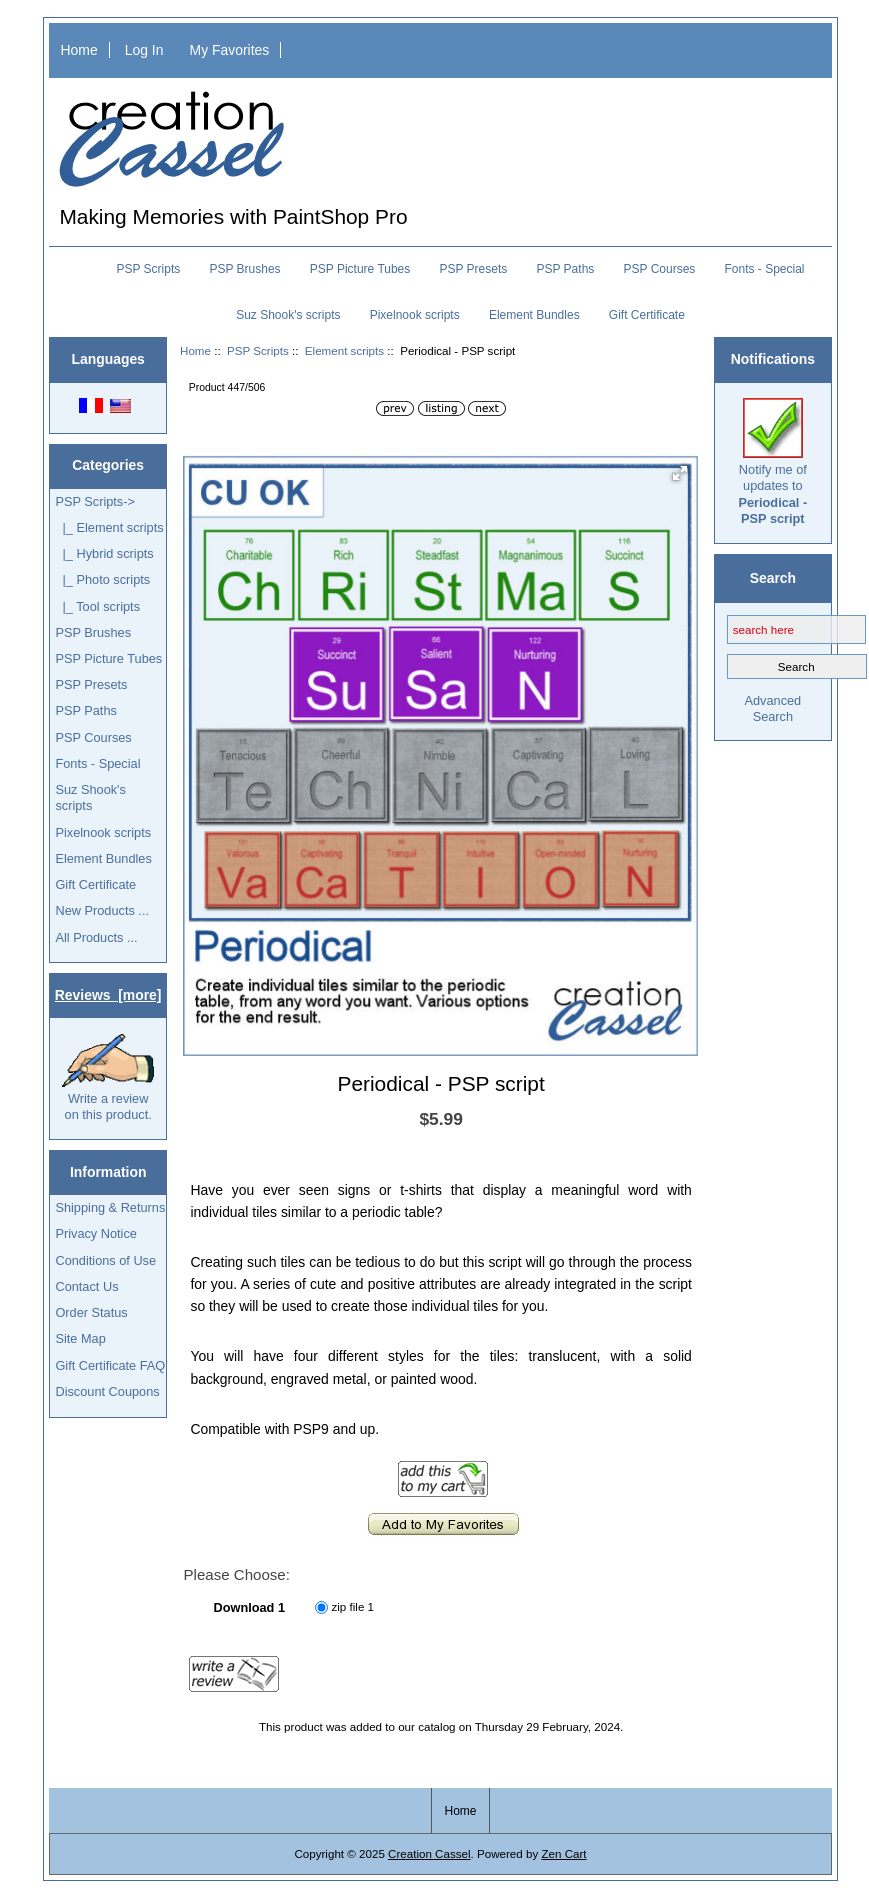 Image resolution: width=869 pixels, height=1898 pixels. I want to click on Shipping & Returns, so click(110, 1207).